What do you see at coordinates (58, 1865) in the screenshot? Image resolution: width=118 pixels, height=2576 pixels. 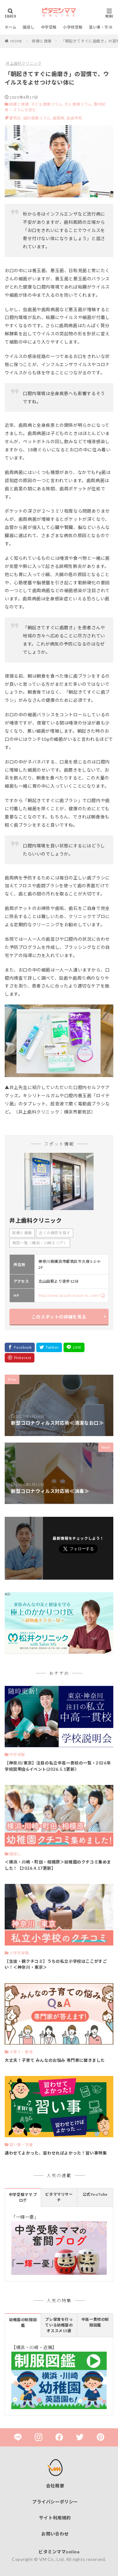 I see `＜横浜・川崎・町田・相模原＞幼稚園のクチコミ集めました！【2026.4.17更新】` at bounding box center [58, 1865].